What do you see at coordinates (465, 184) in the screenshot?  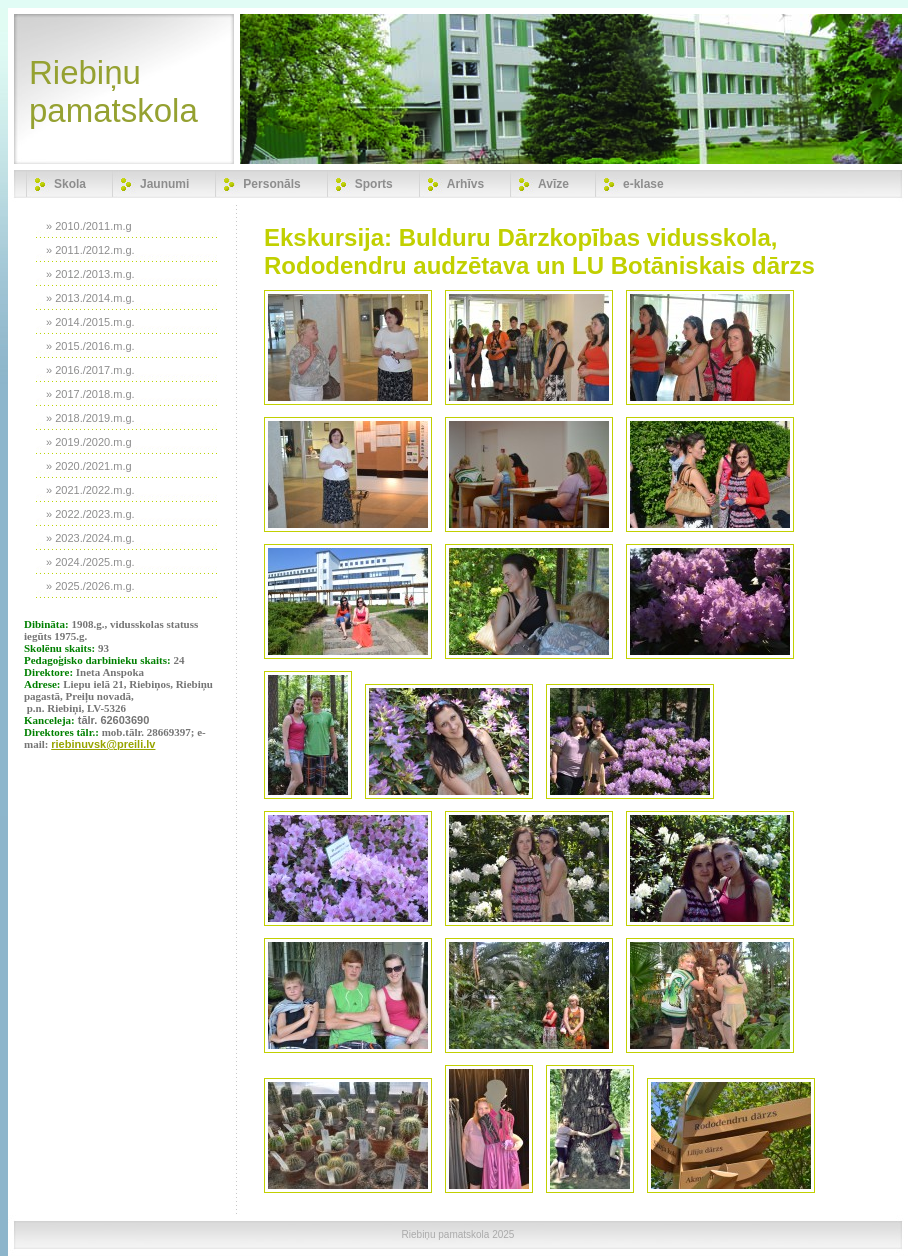 I see `Arhīvs` at bounding box center [465, 184].